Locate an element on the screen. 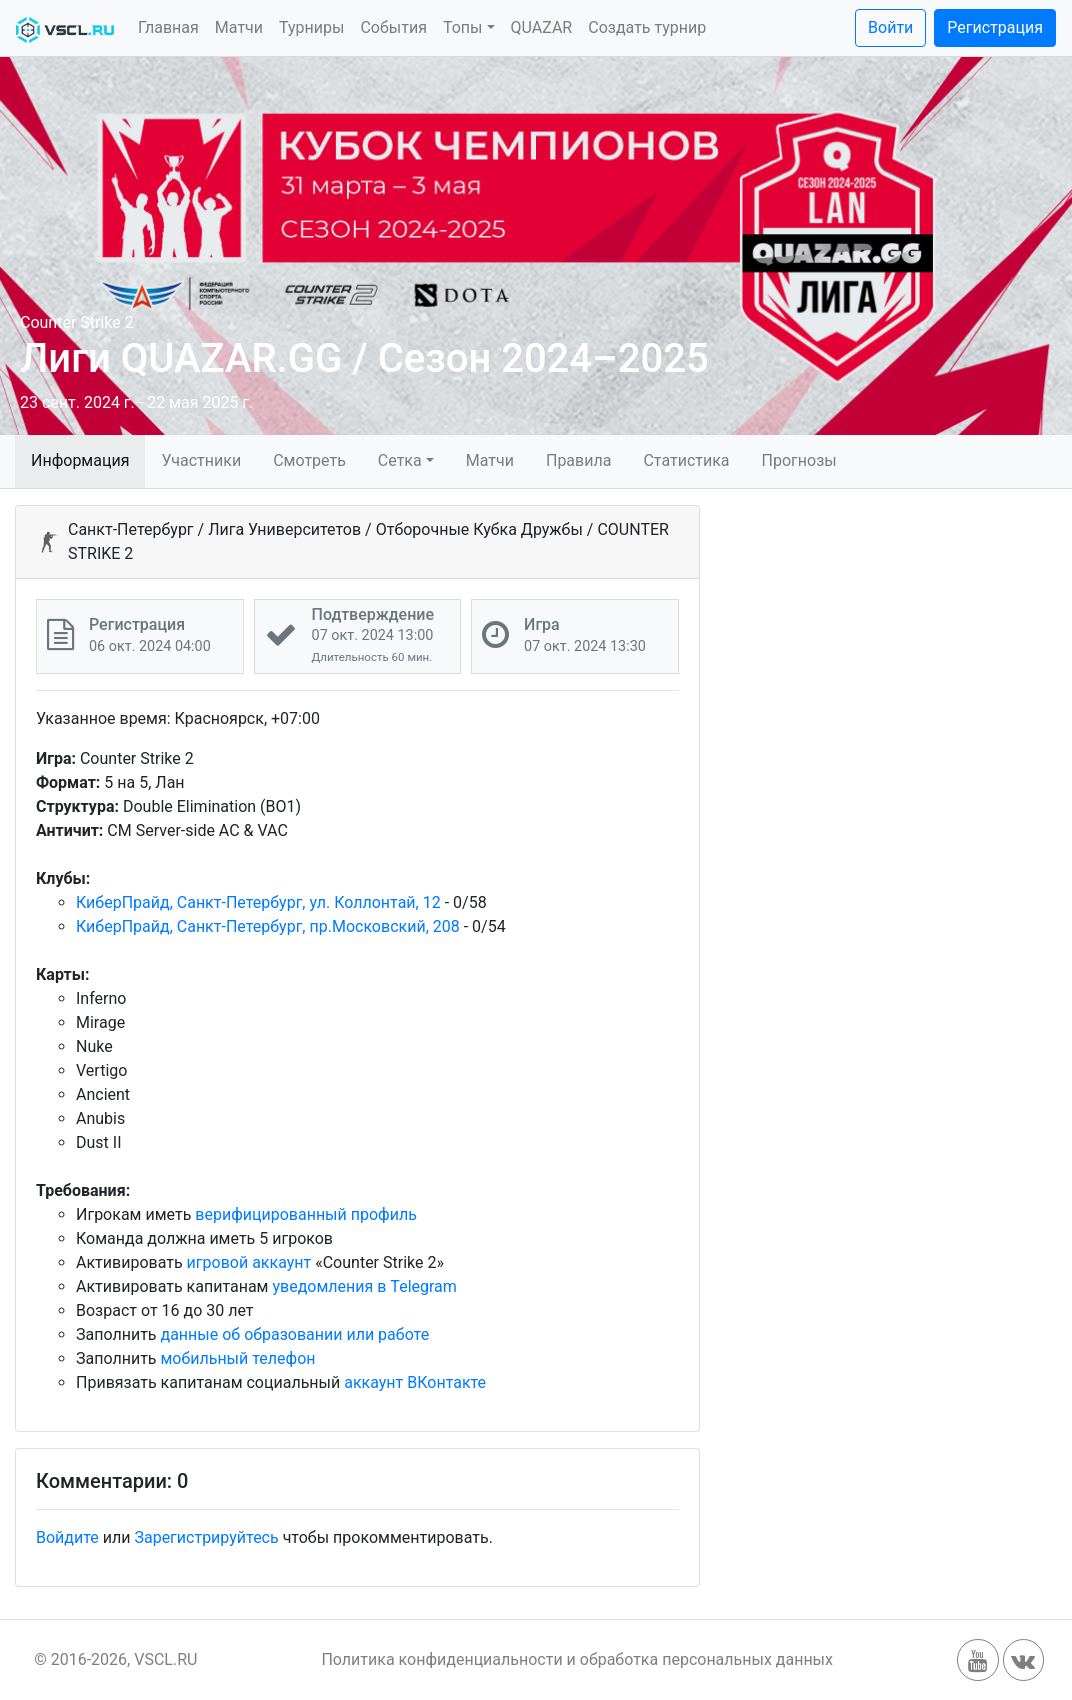  Войдите is located at coordinates (67, 1537).